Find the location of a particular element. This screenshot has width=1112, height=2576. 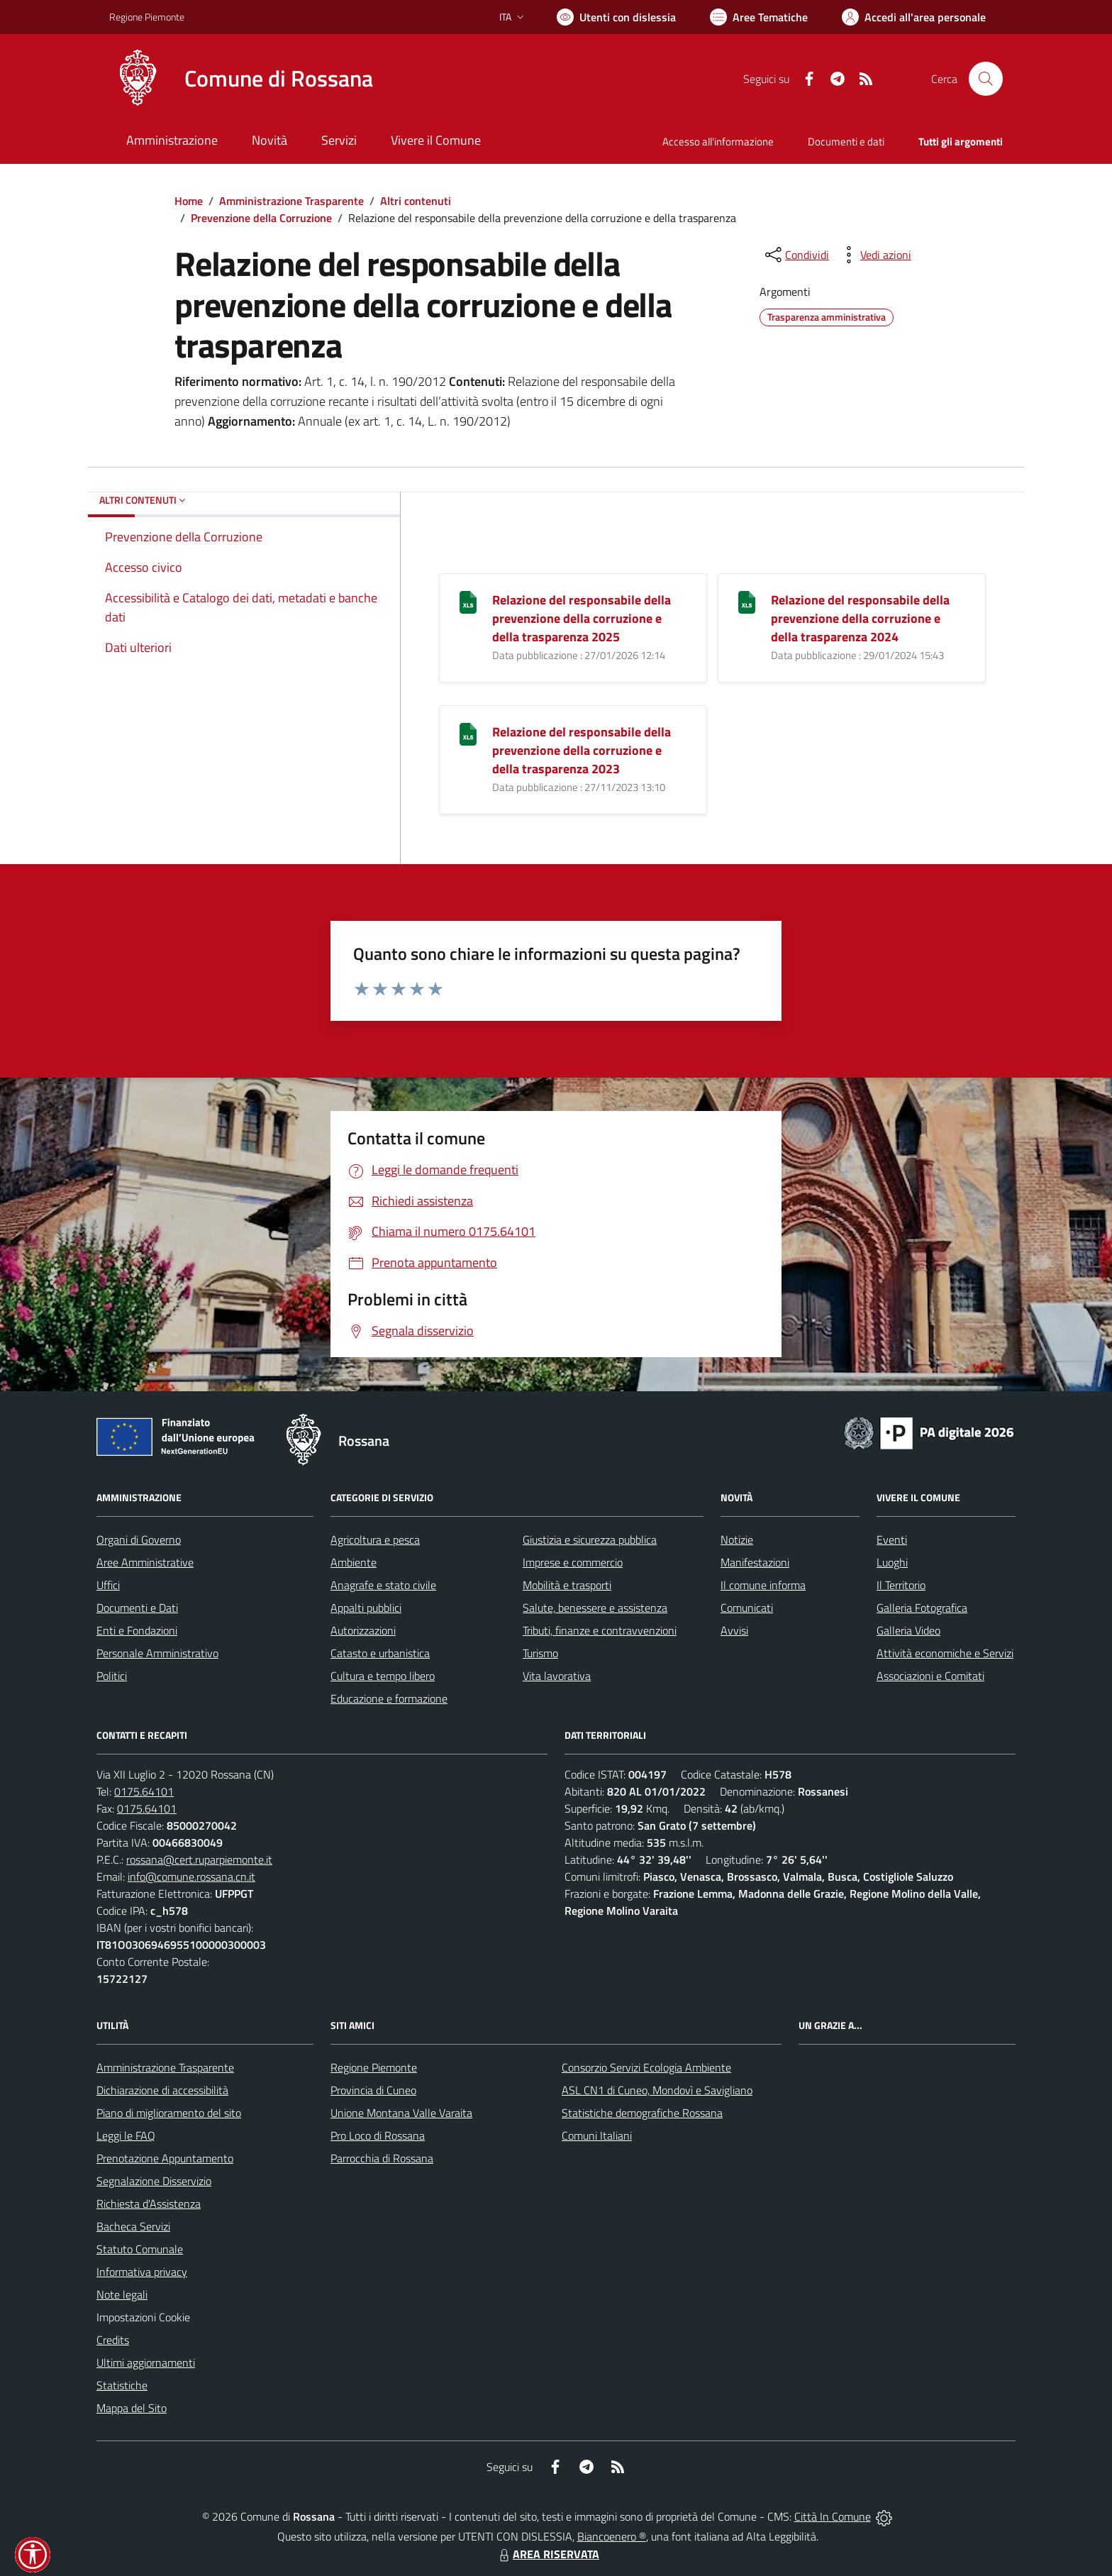

Mappa del Sito is located at coordinates (131, 2407).